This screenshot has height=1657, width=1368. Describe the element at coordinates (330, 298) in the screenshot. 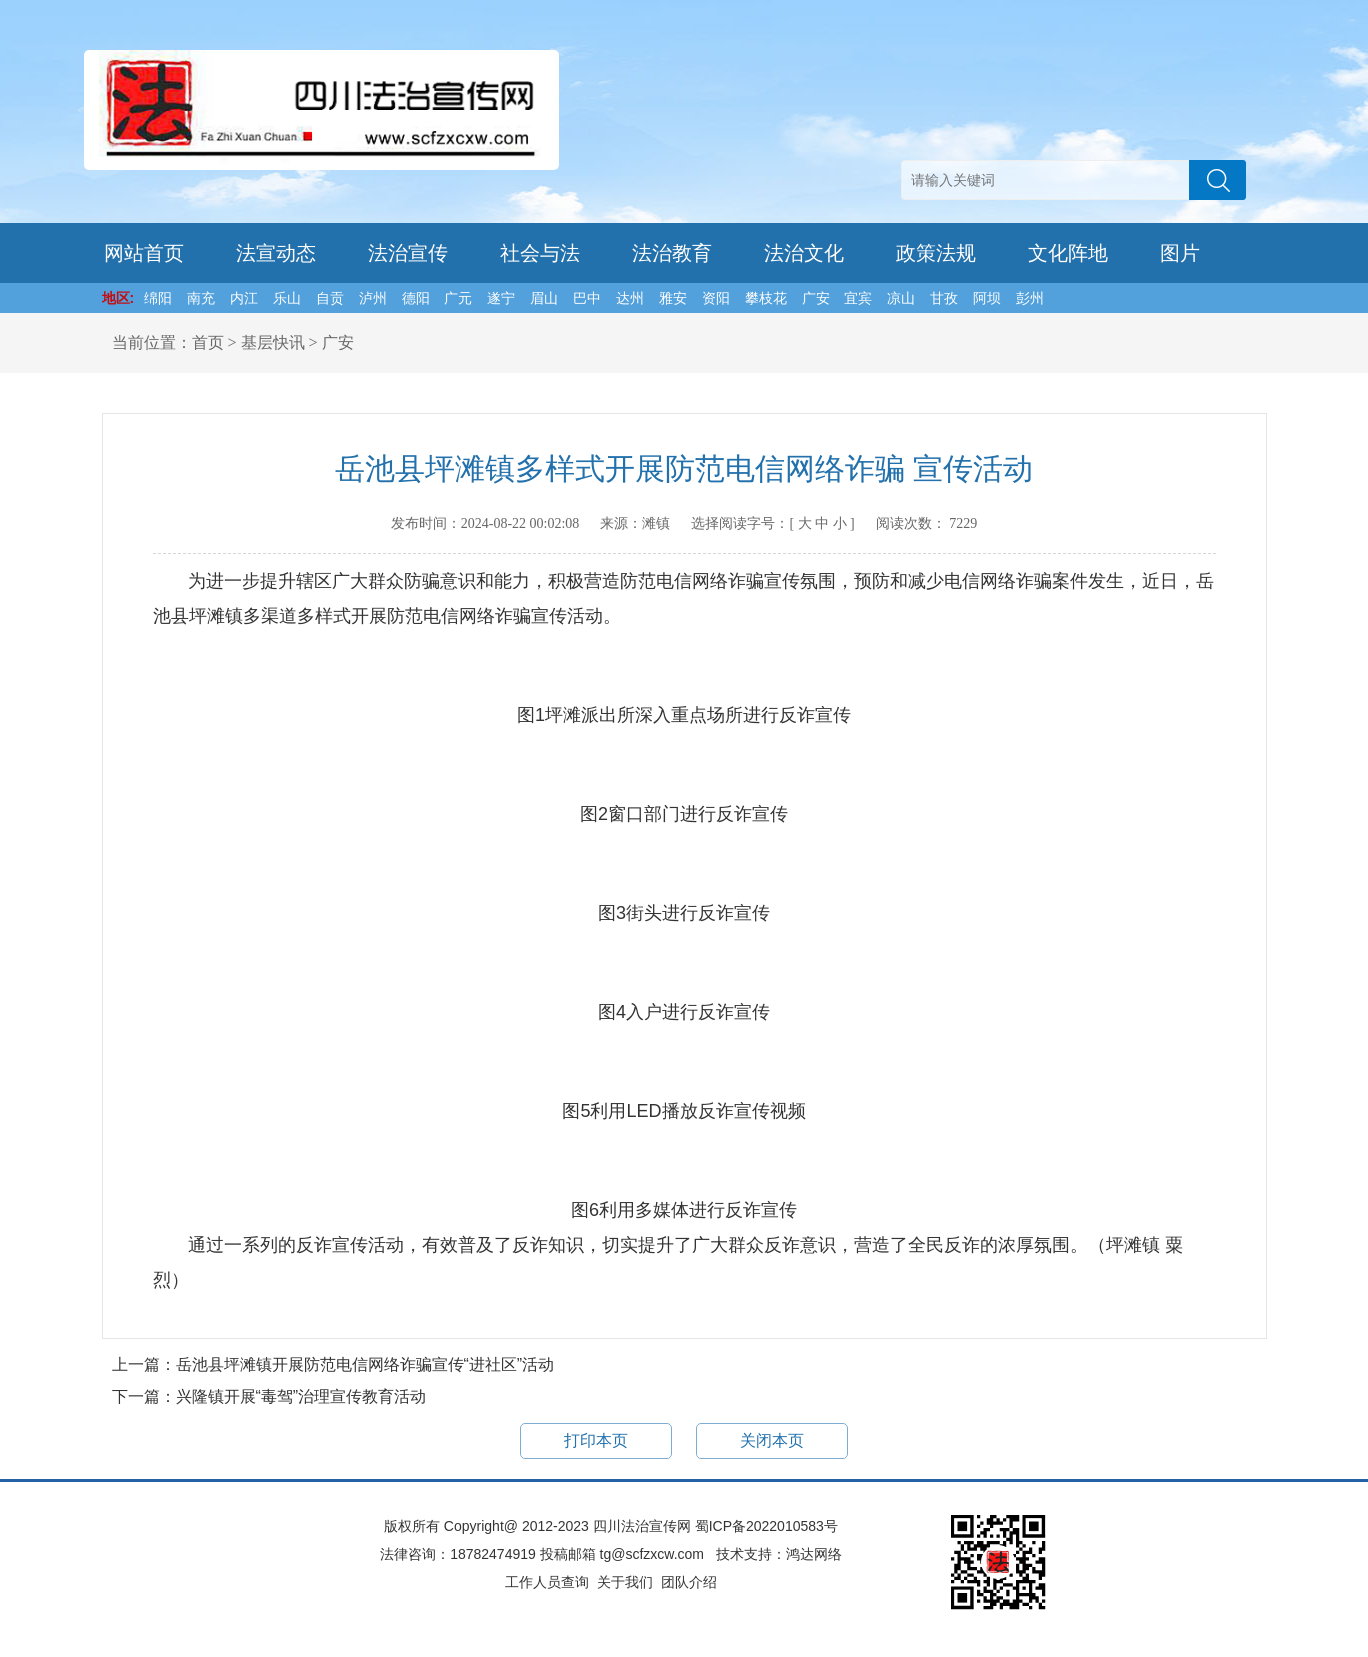

I see `自贡` at that location.